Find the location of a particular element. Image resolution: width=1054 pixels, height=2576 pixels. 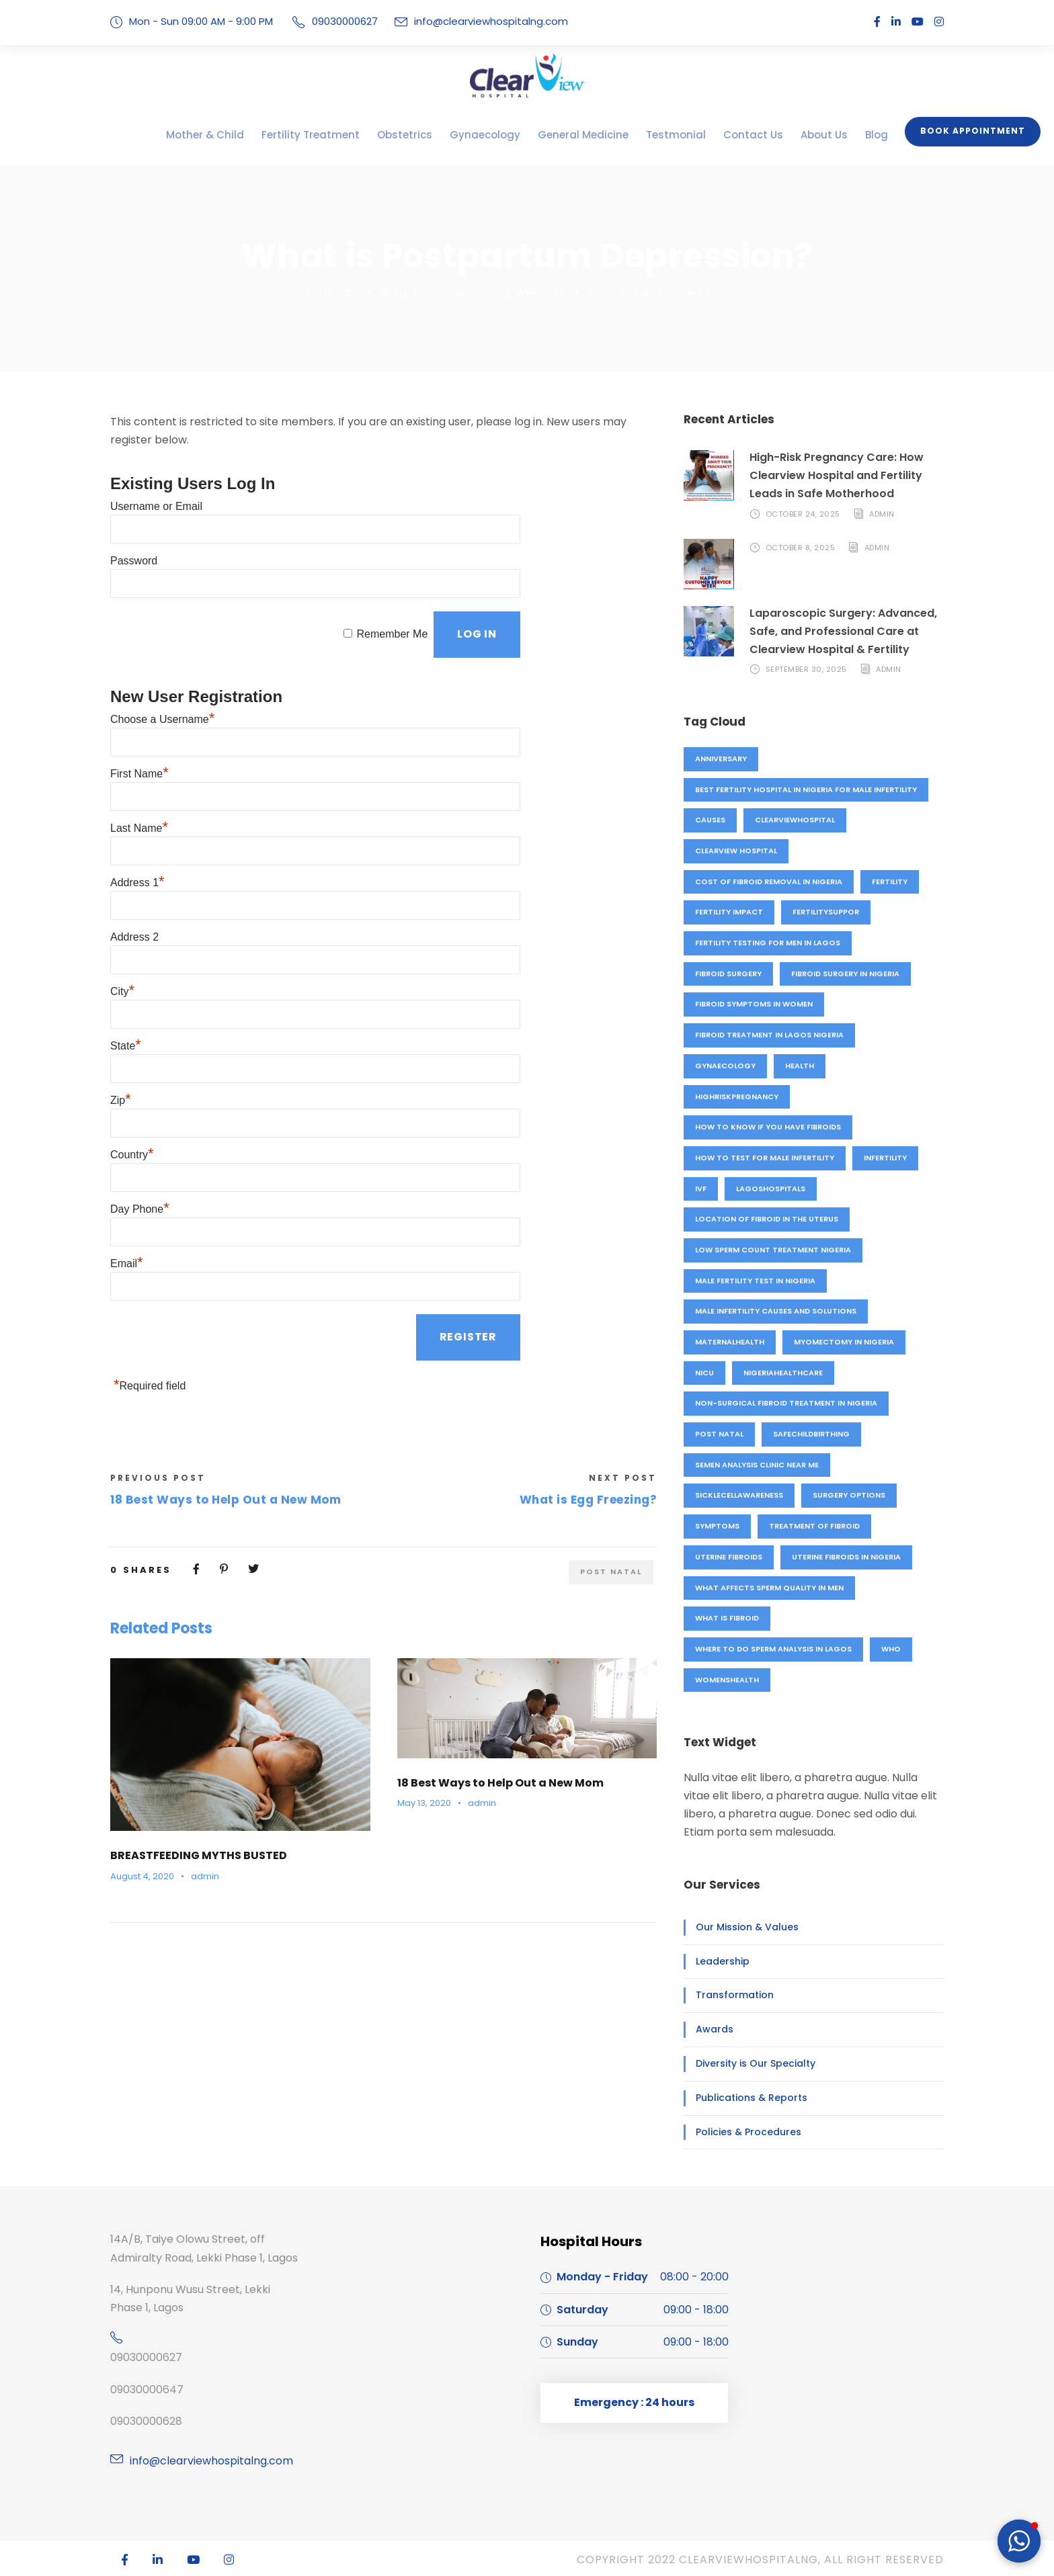

Cost of fibroid removal in Nigeria [Cost of fibroid removal in Nigeria (1 item)] is located at coordinates (768, 881).